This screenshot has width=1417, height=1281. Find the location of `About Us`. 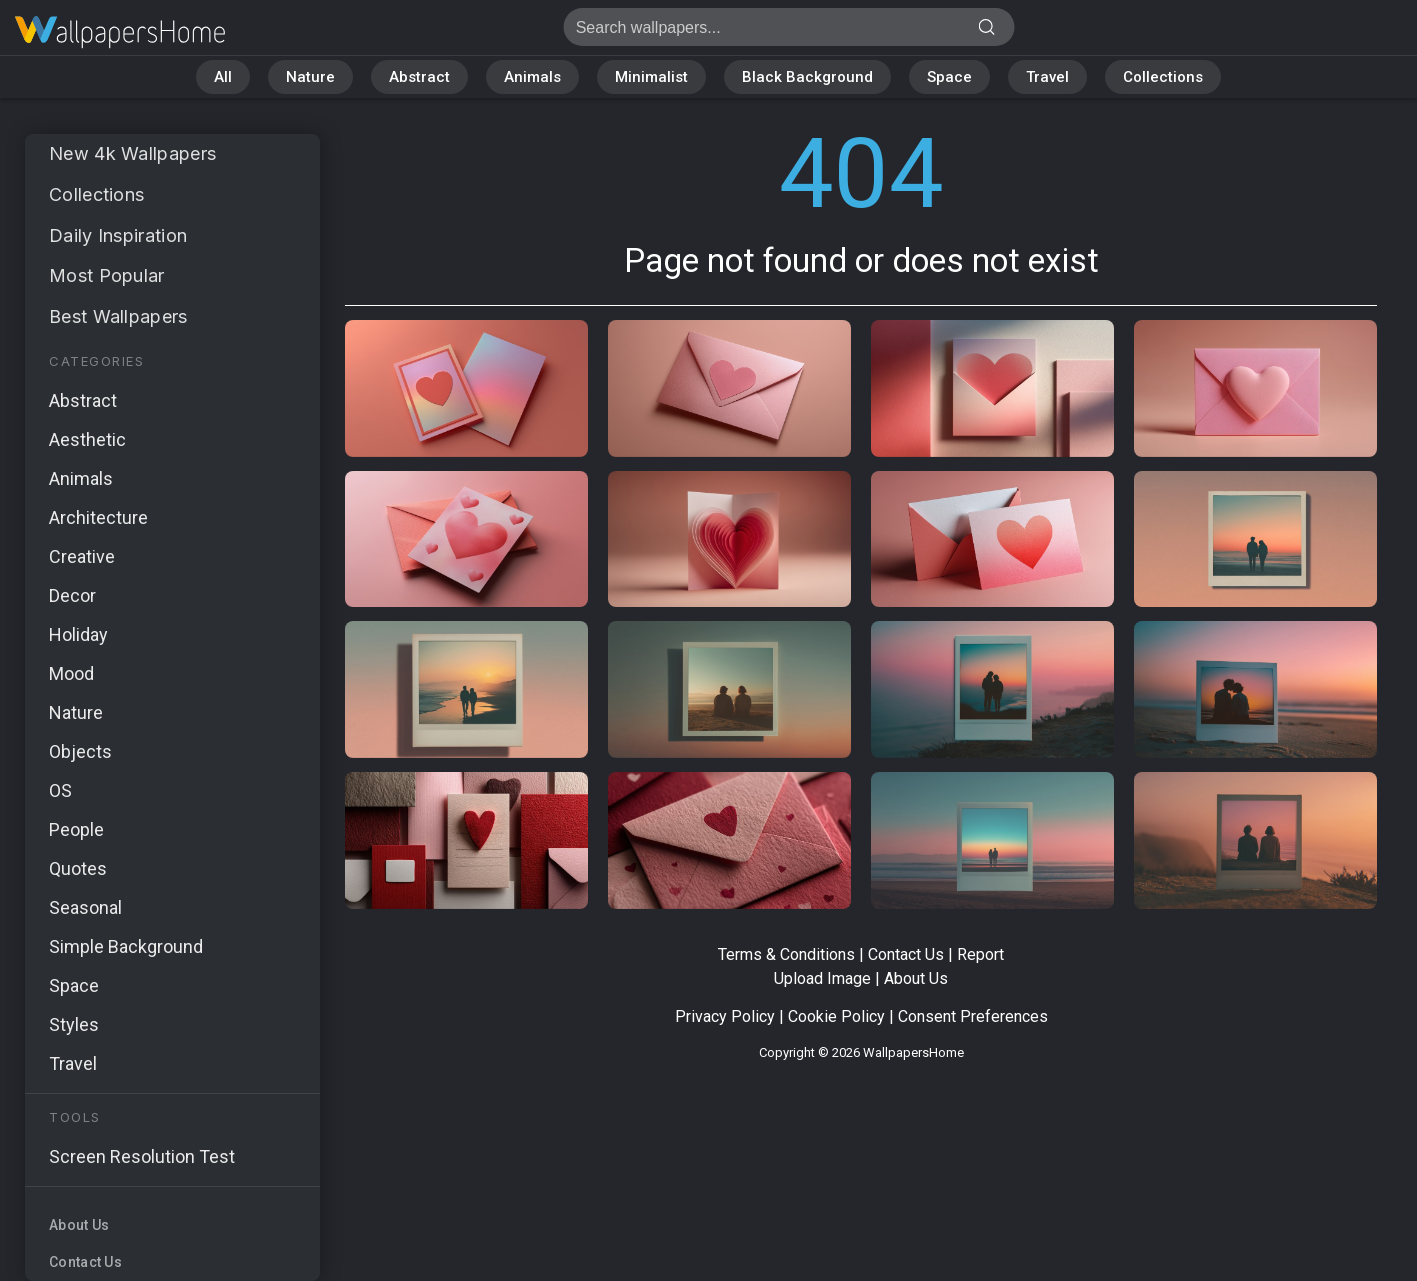

About Us is located at coordinates (79, 1225).